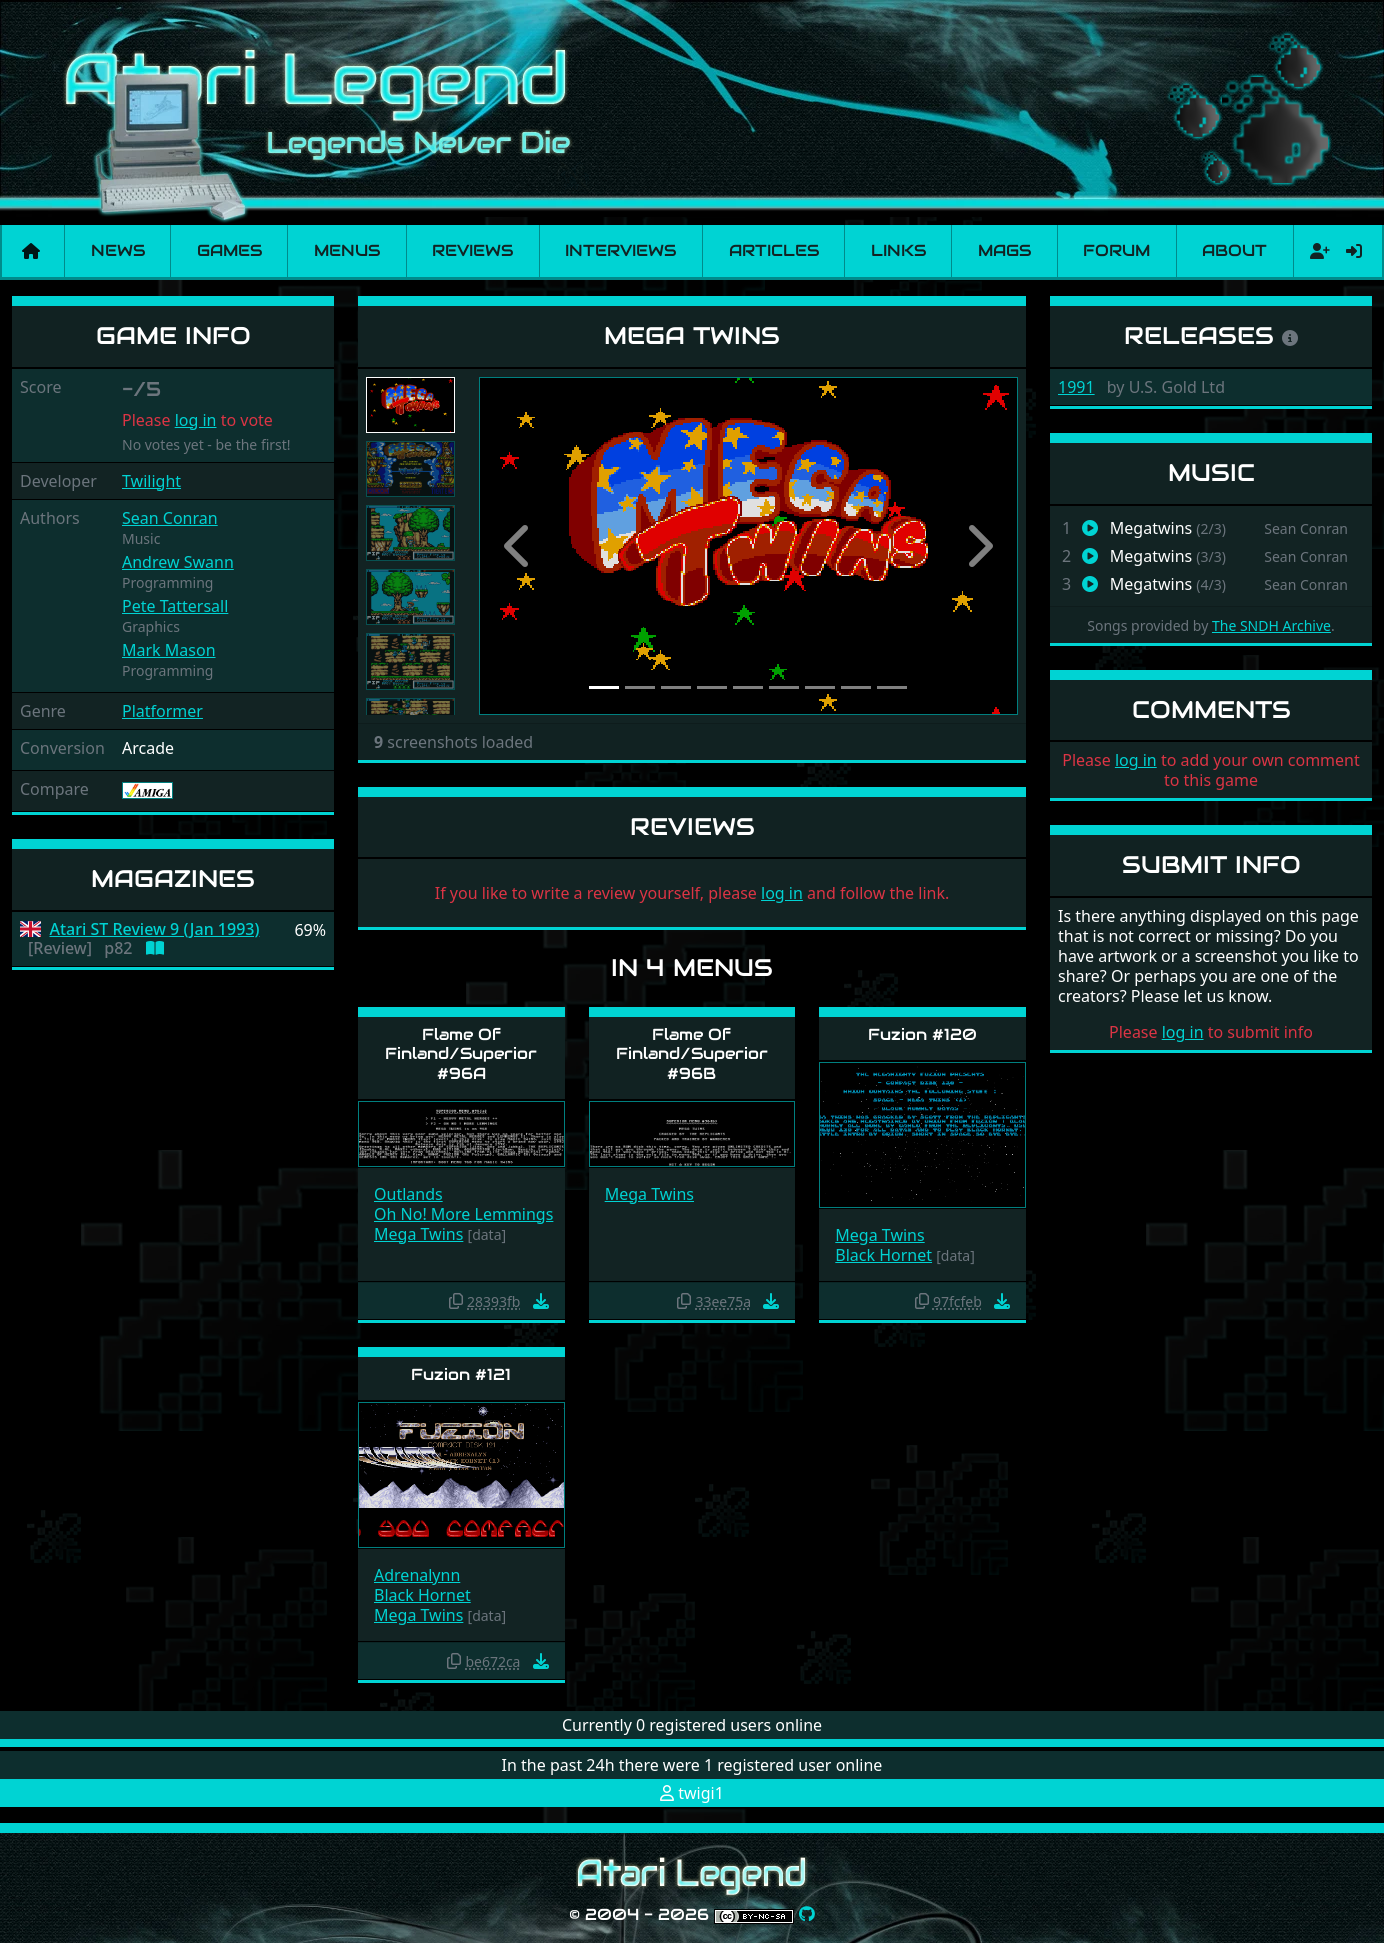 Image resolution: width=1384 pixels, height=1943 pixels. What do you see at coordinates (151, 481) in the screenshot?
I see `Twilight` at bounding box center [151, 481].